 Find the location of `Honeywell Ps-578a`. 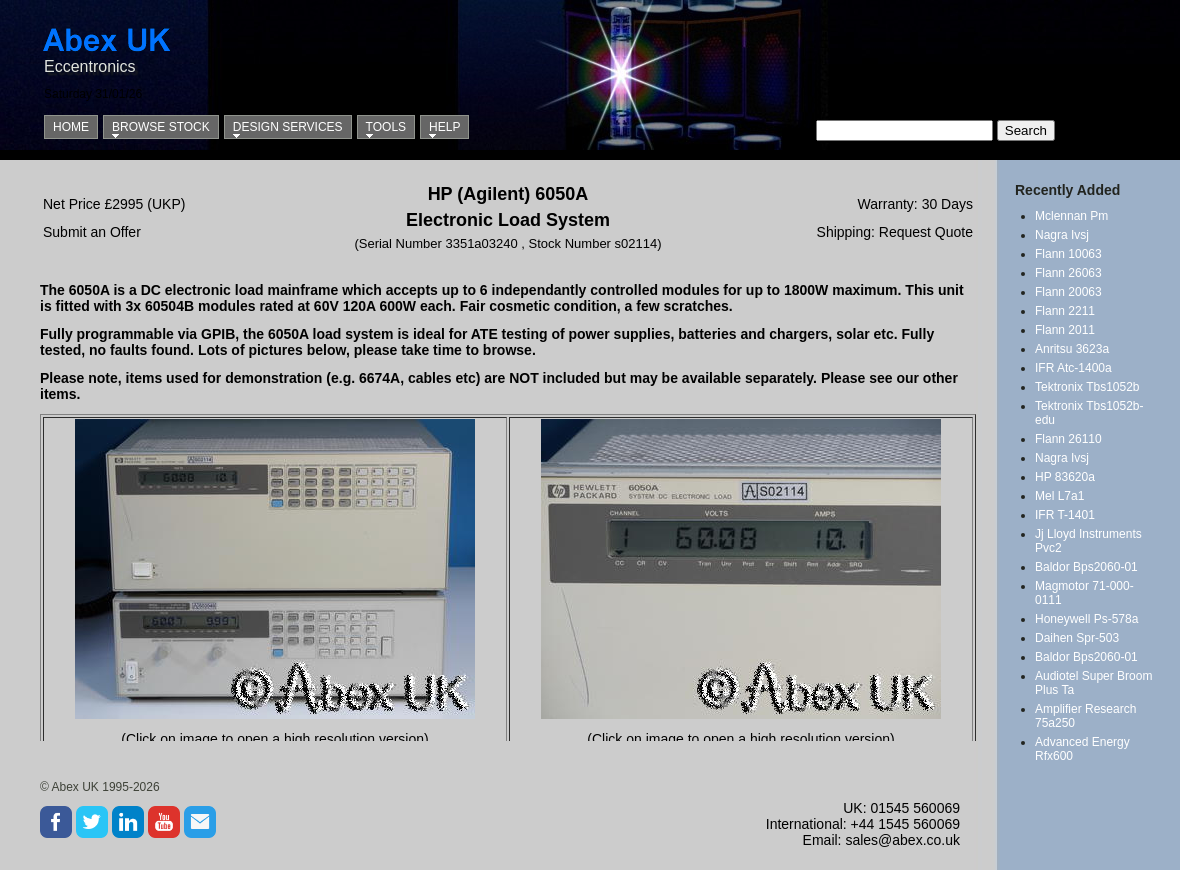

Honeywell Ps-578a is located at coordinates (1086, 619).